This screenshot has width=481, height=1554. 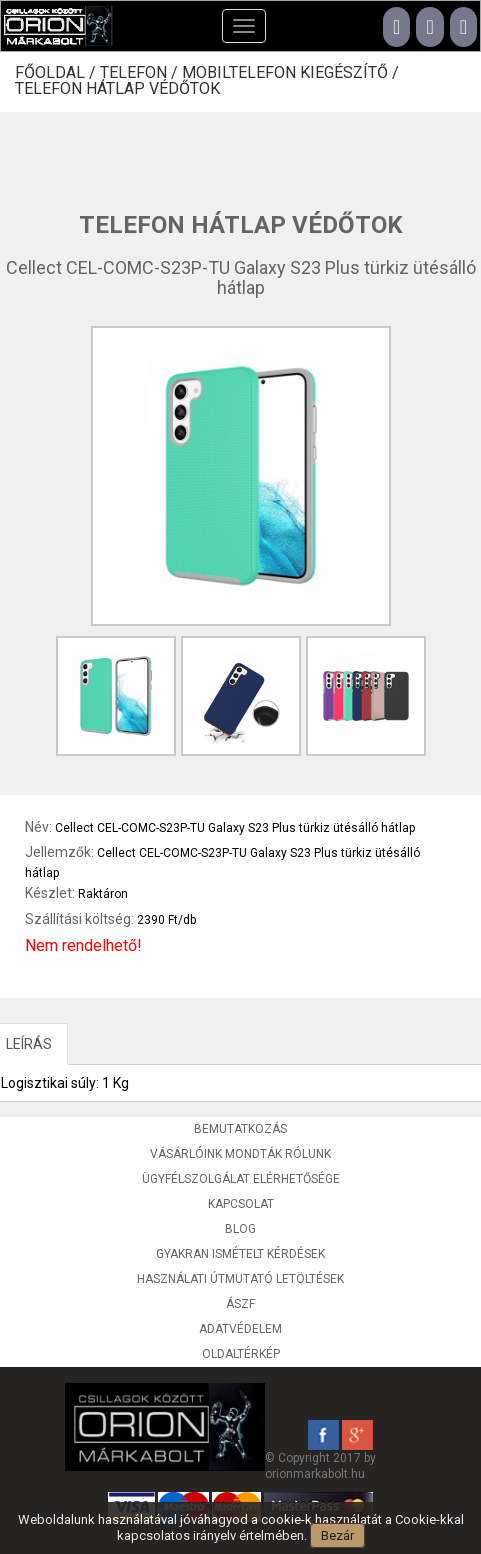 I want to click on Kapcsolat, so click(x=241, y=1204).